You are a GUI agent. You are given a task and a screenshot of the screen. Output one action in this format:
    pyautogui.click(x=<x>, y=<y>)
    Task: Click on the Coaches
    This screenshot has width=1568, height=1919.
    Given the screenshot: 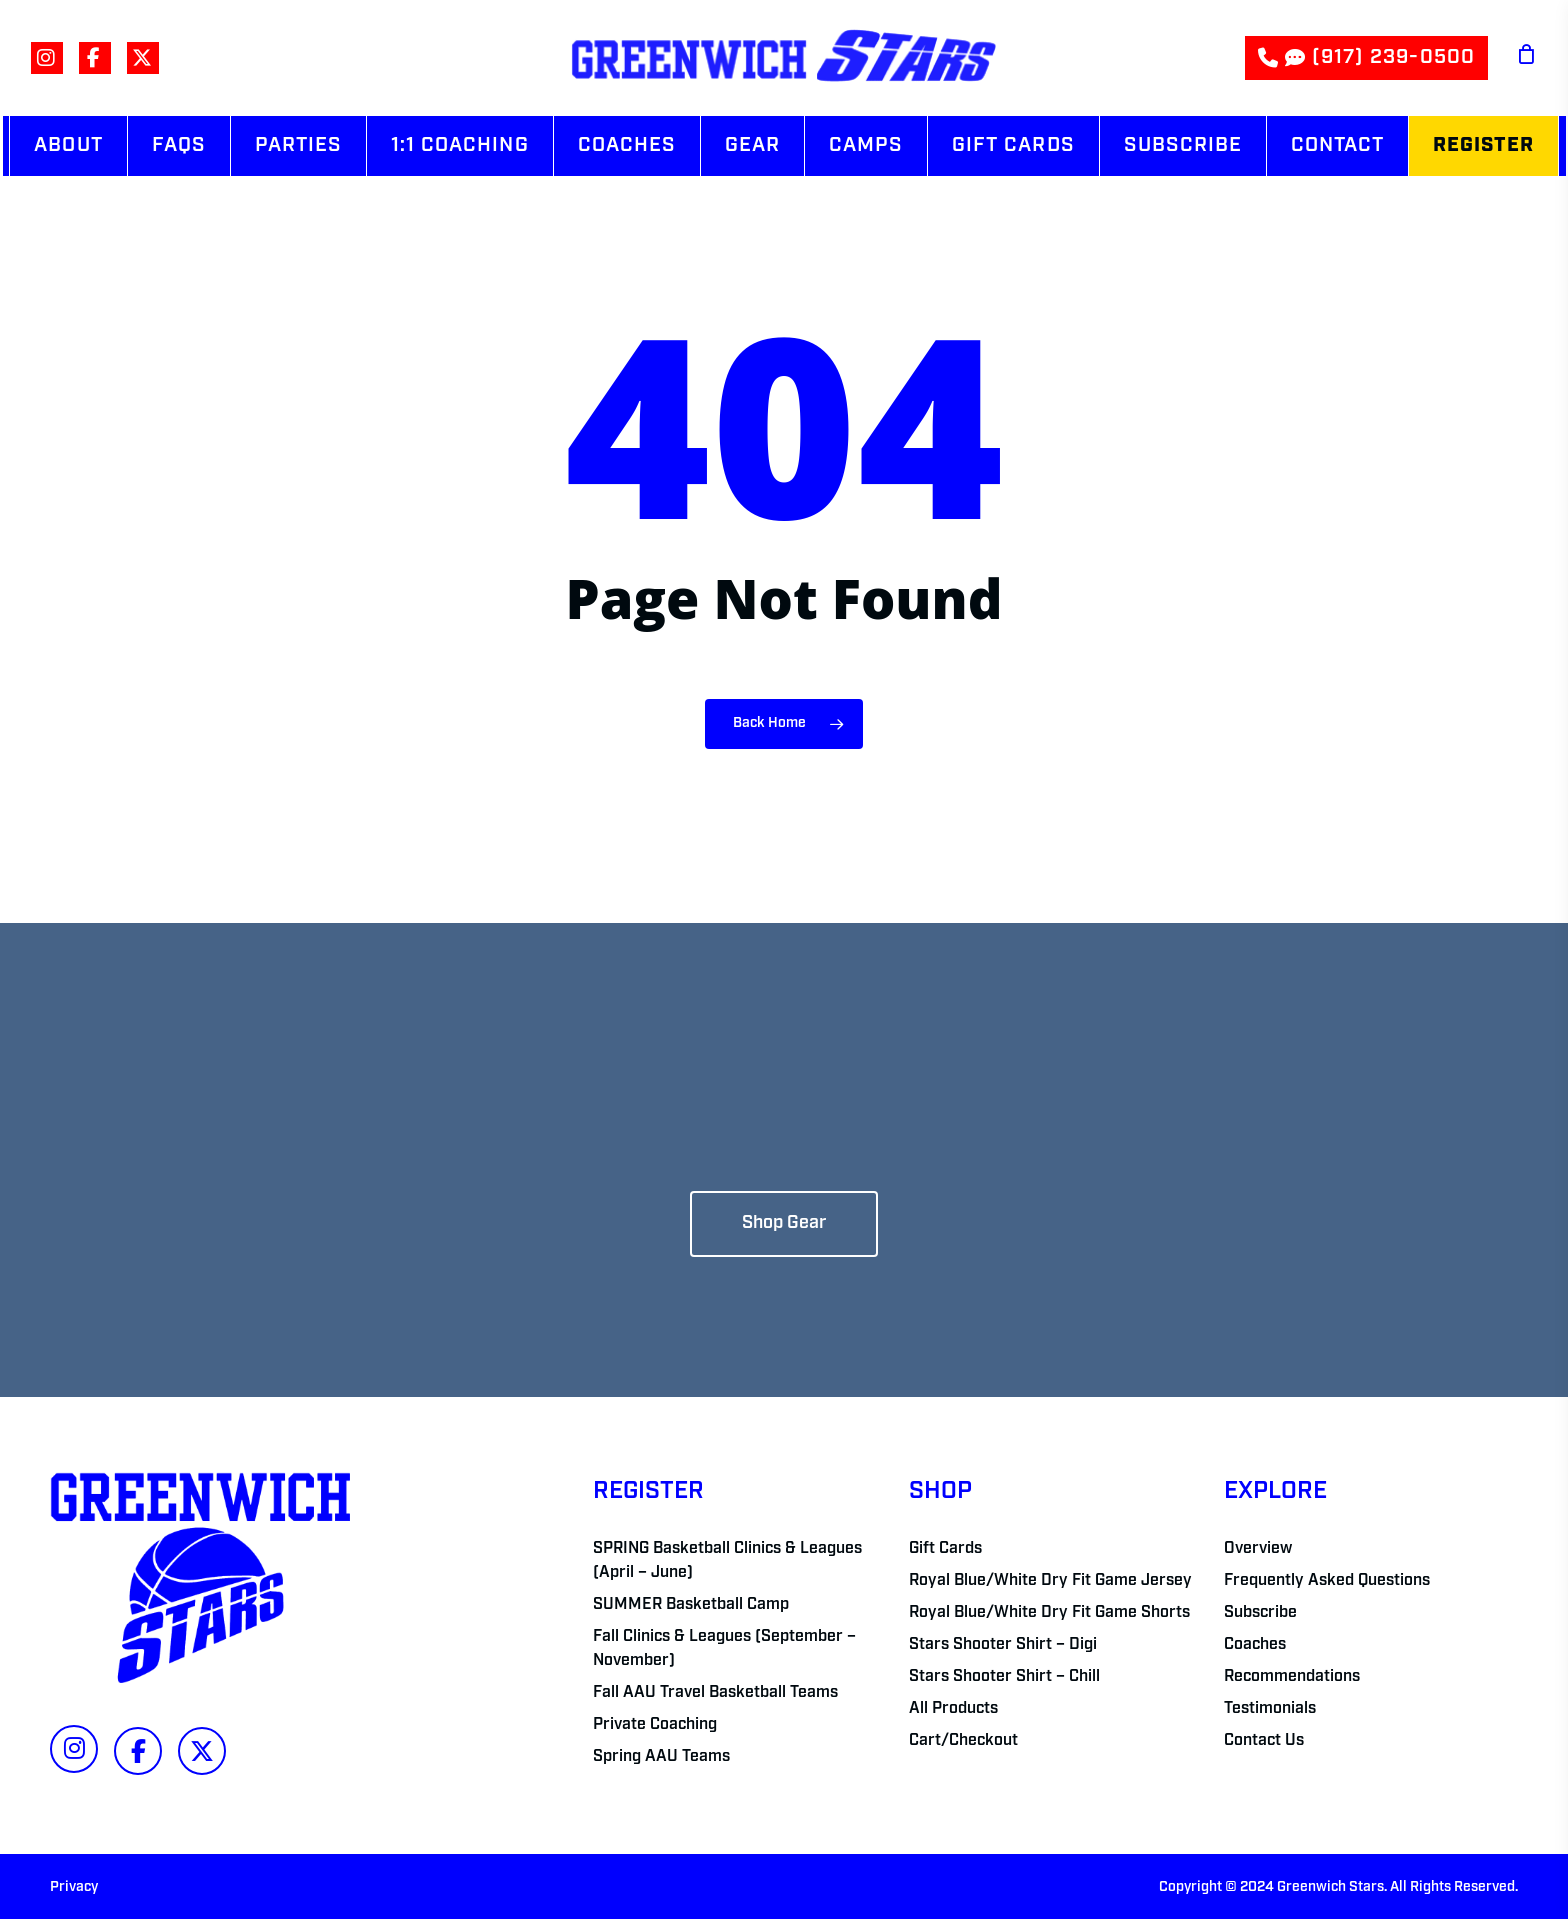 What is the action you would take?
    pyautogui.click(x=1255, y=1645)
    